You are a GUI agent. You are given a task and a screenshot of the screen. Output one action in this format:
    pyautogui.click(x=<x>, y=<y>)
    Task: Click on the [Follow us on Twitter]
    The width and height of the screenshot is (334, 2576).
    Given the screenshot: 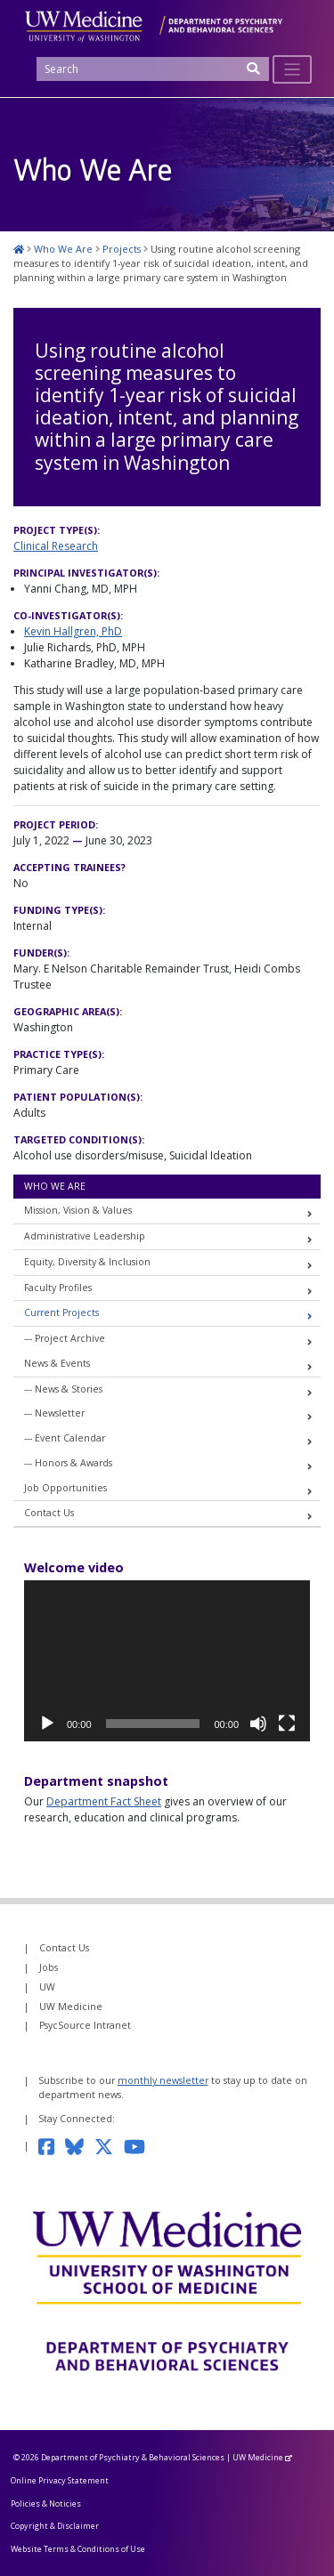 What is the action you would take?
    pyautogui.click(x=109, y=2145)
    